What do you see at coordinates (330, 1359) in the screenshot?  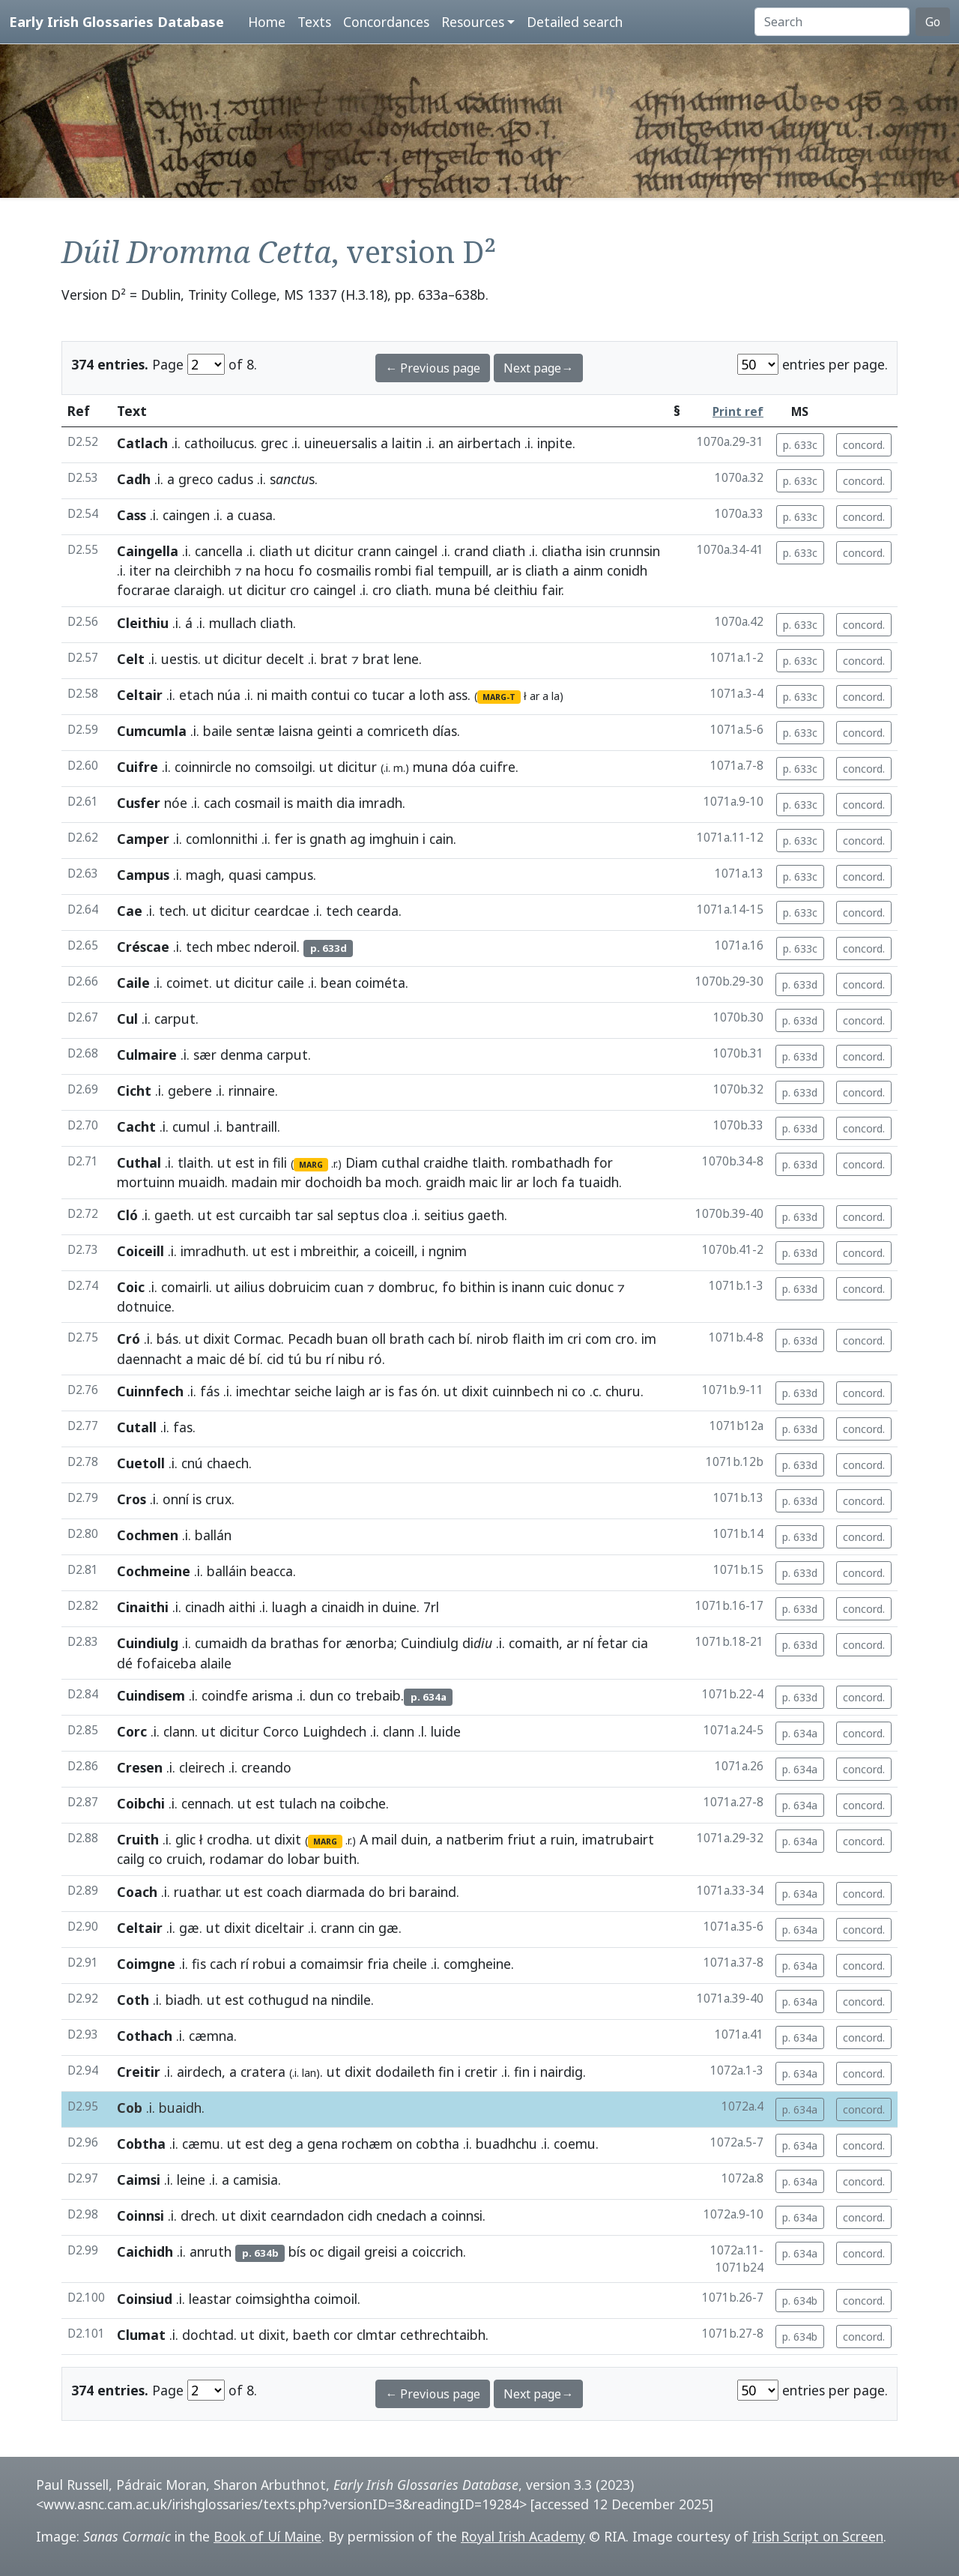 I see `rí` at bounding box center [330, 1359].